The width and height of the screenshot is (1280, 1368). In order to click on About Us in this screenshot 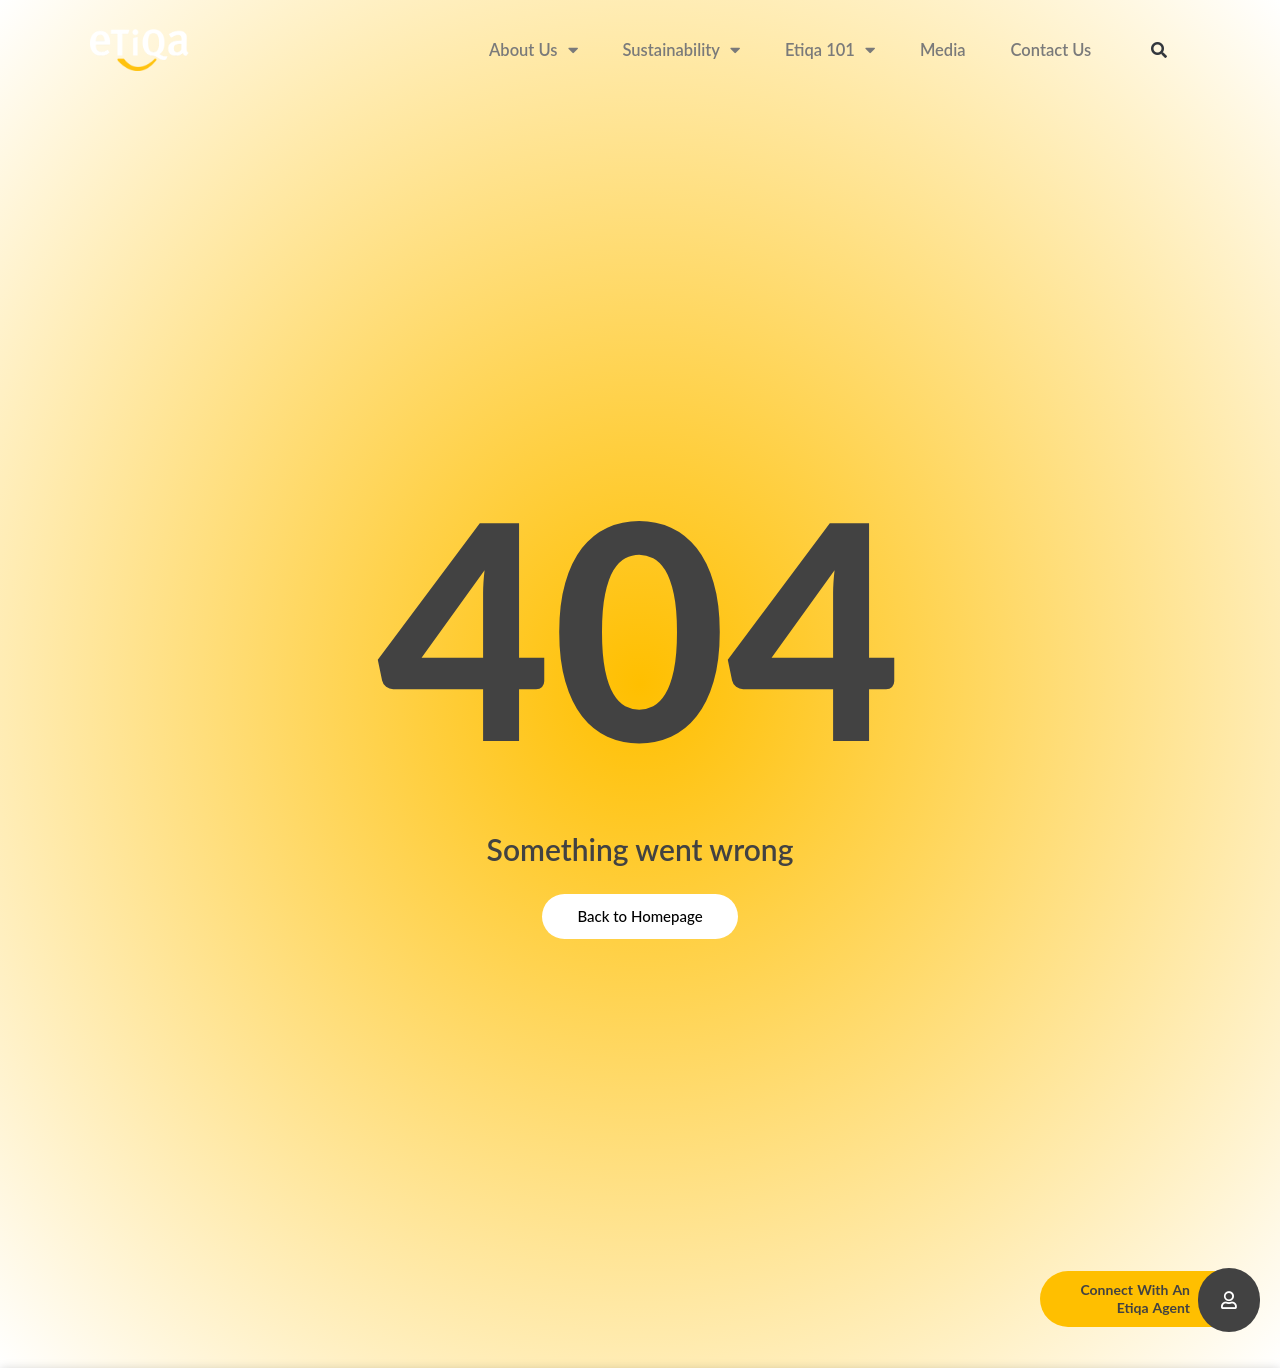, I will do `click(533, 50)`.